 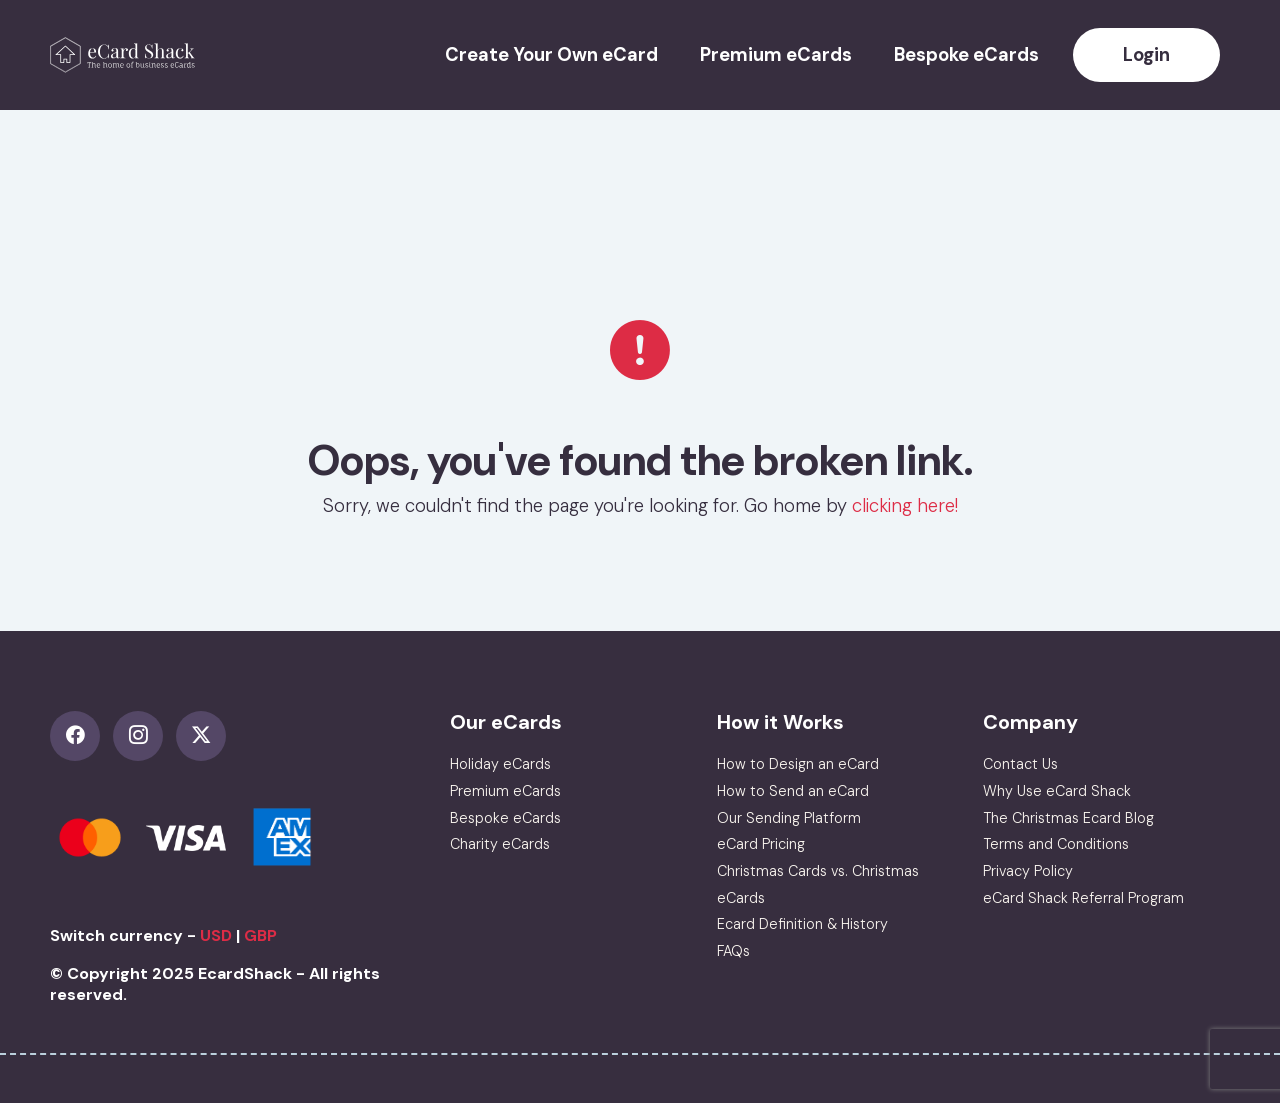 What do you see at coordinates (966, 55) in the screenshot?
I see `Bespoke eCards` at bounding box center [966, 55].